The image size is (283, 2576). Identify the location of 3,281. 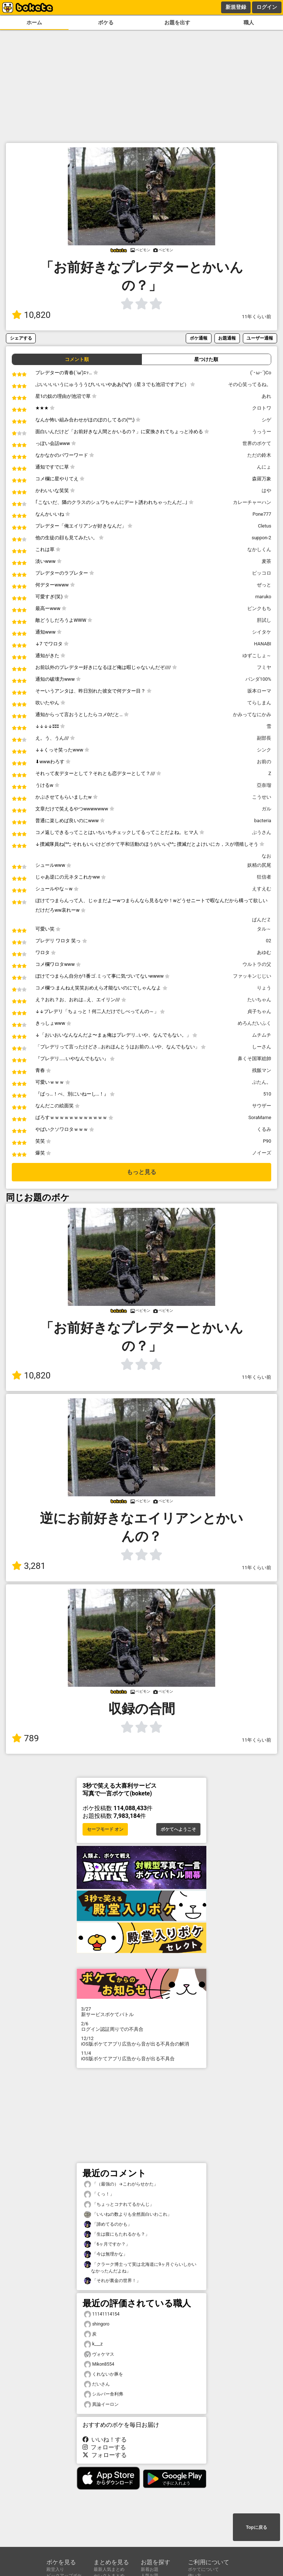
(29, 1566).